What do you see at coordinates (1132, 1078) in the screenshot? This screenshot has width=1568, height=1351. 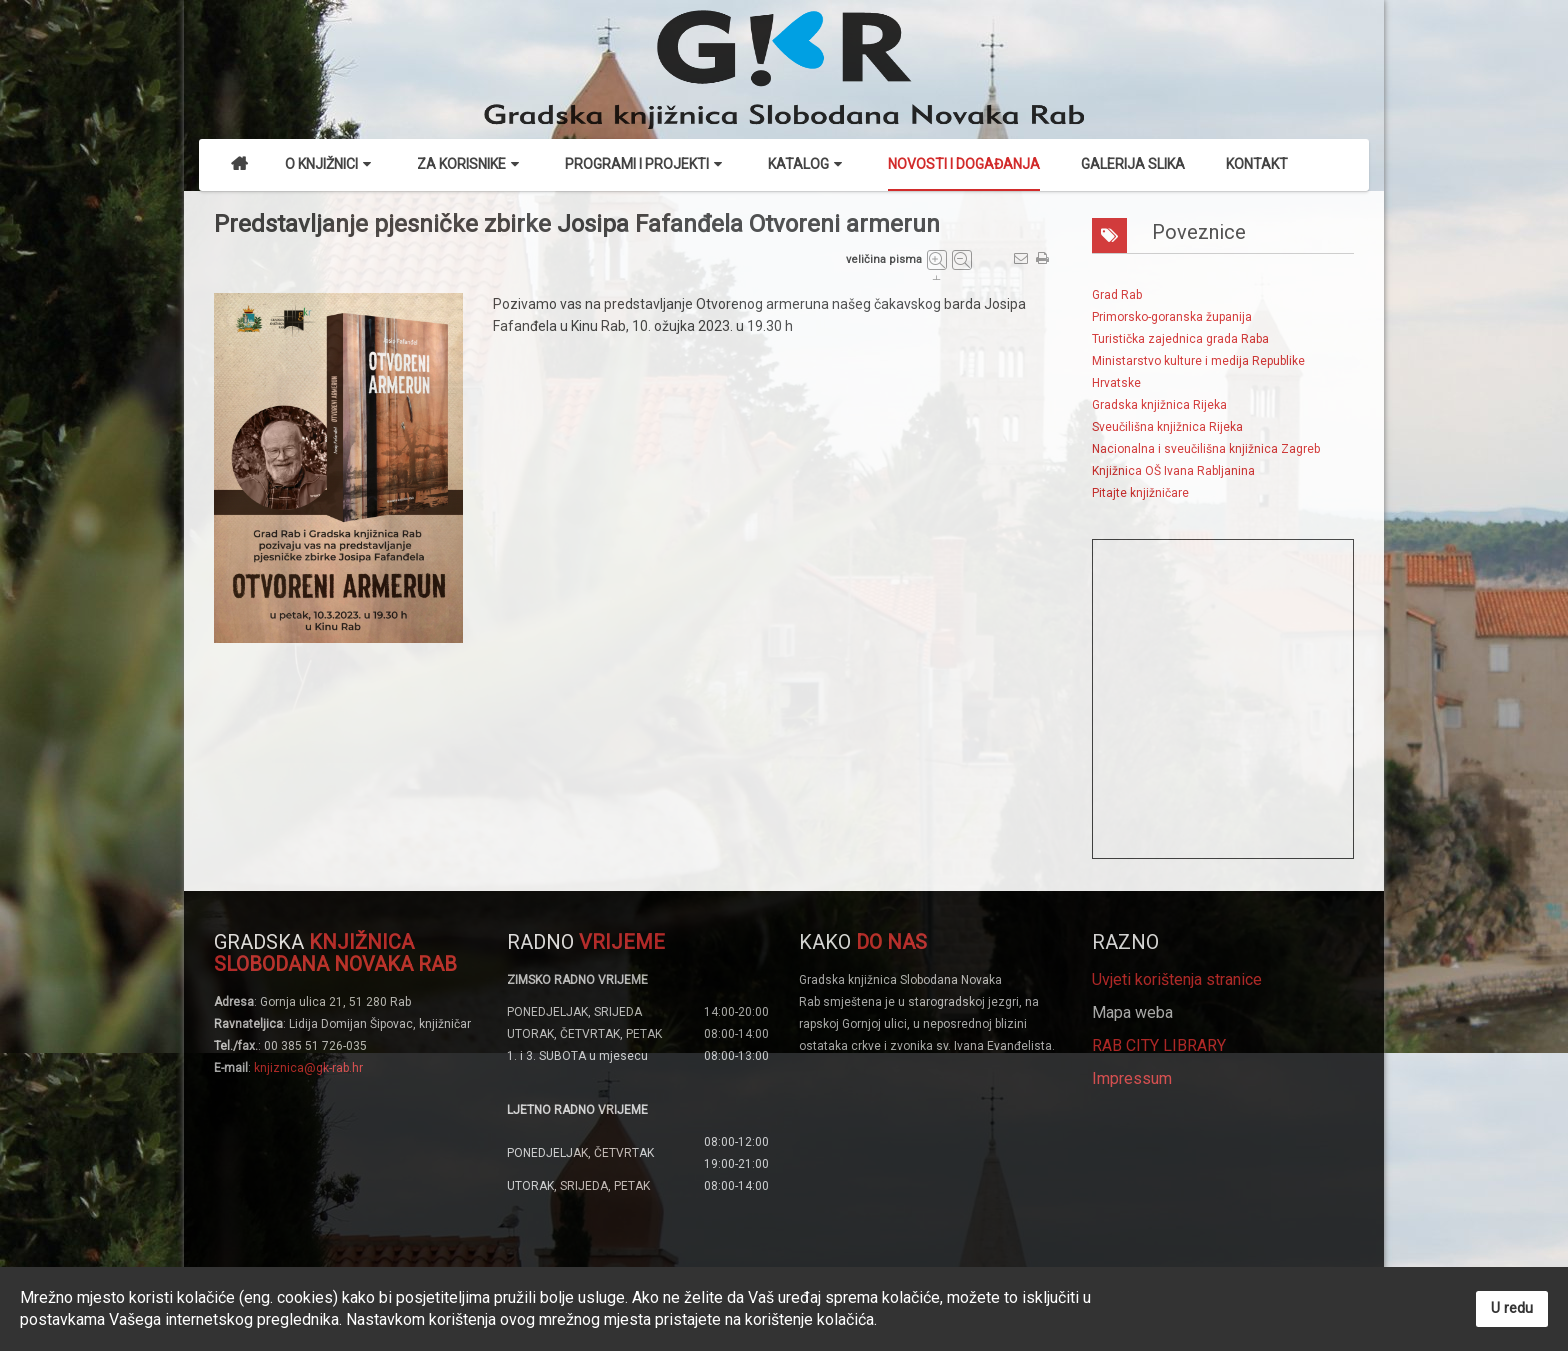 I see `Impressum` at bounding box center [1132, 1078].